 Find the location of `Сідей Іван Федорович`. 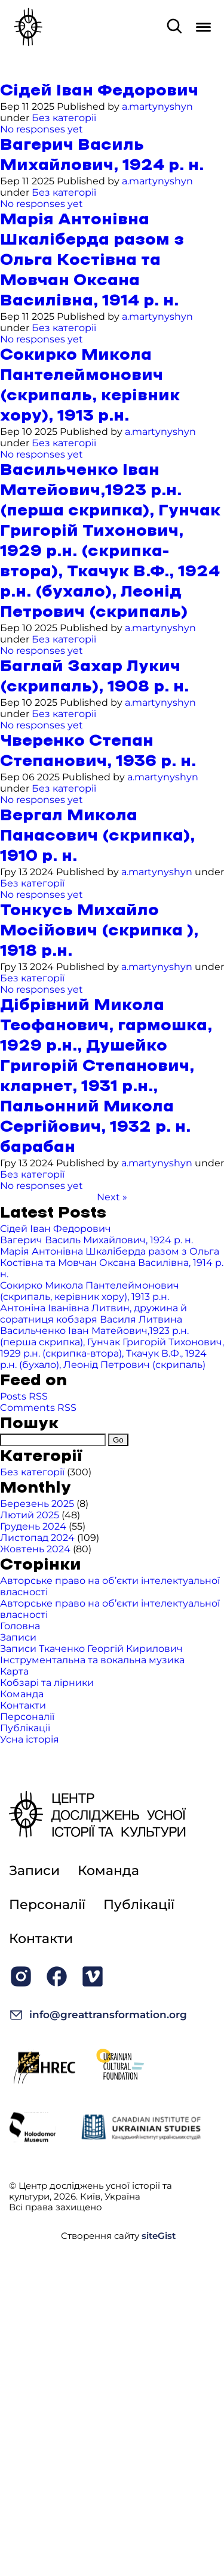

Сідей Іван Федорович is located at coordinates (99, 91).